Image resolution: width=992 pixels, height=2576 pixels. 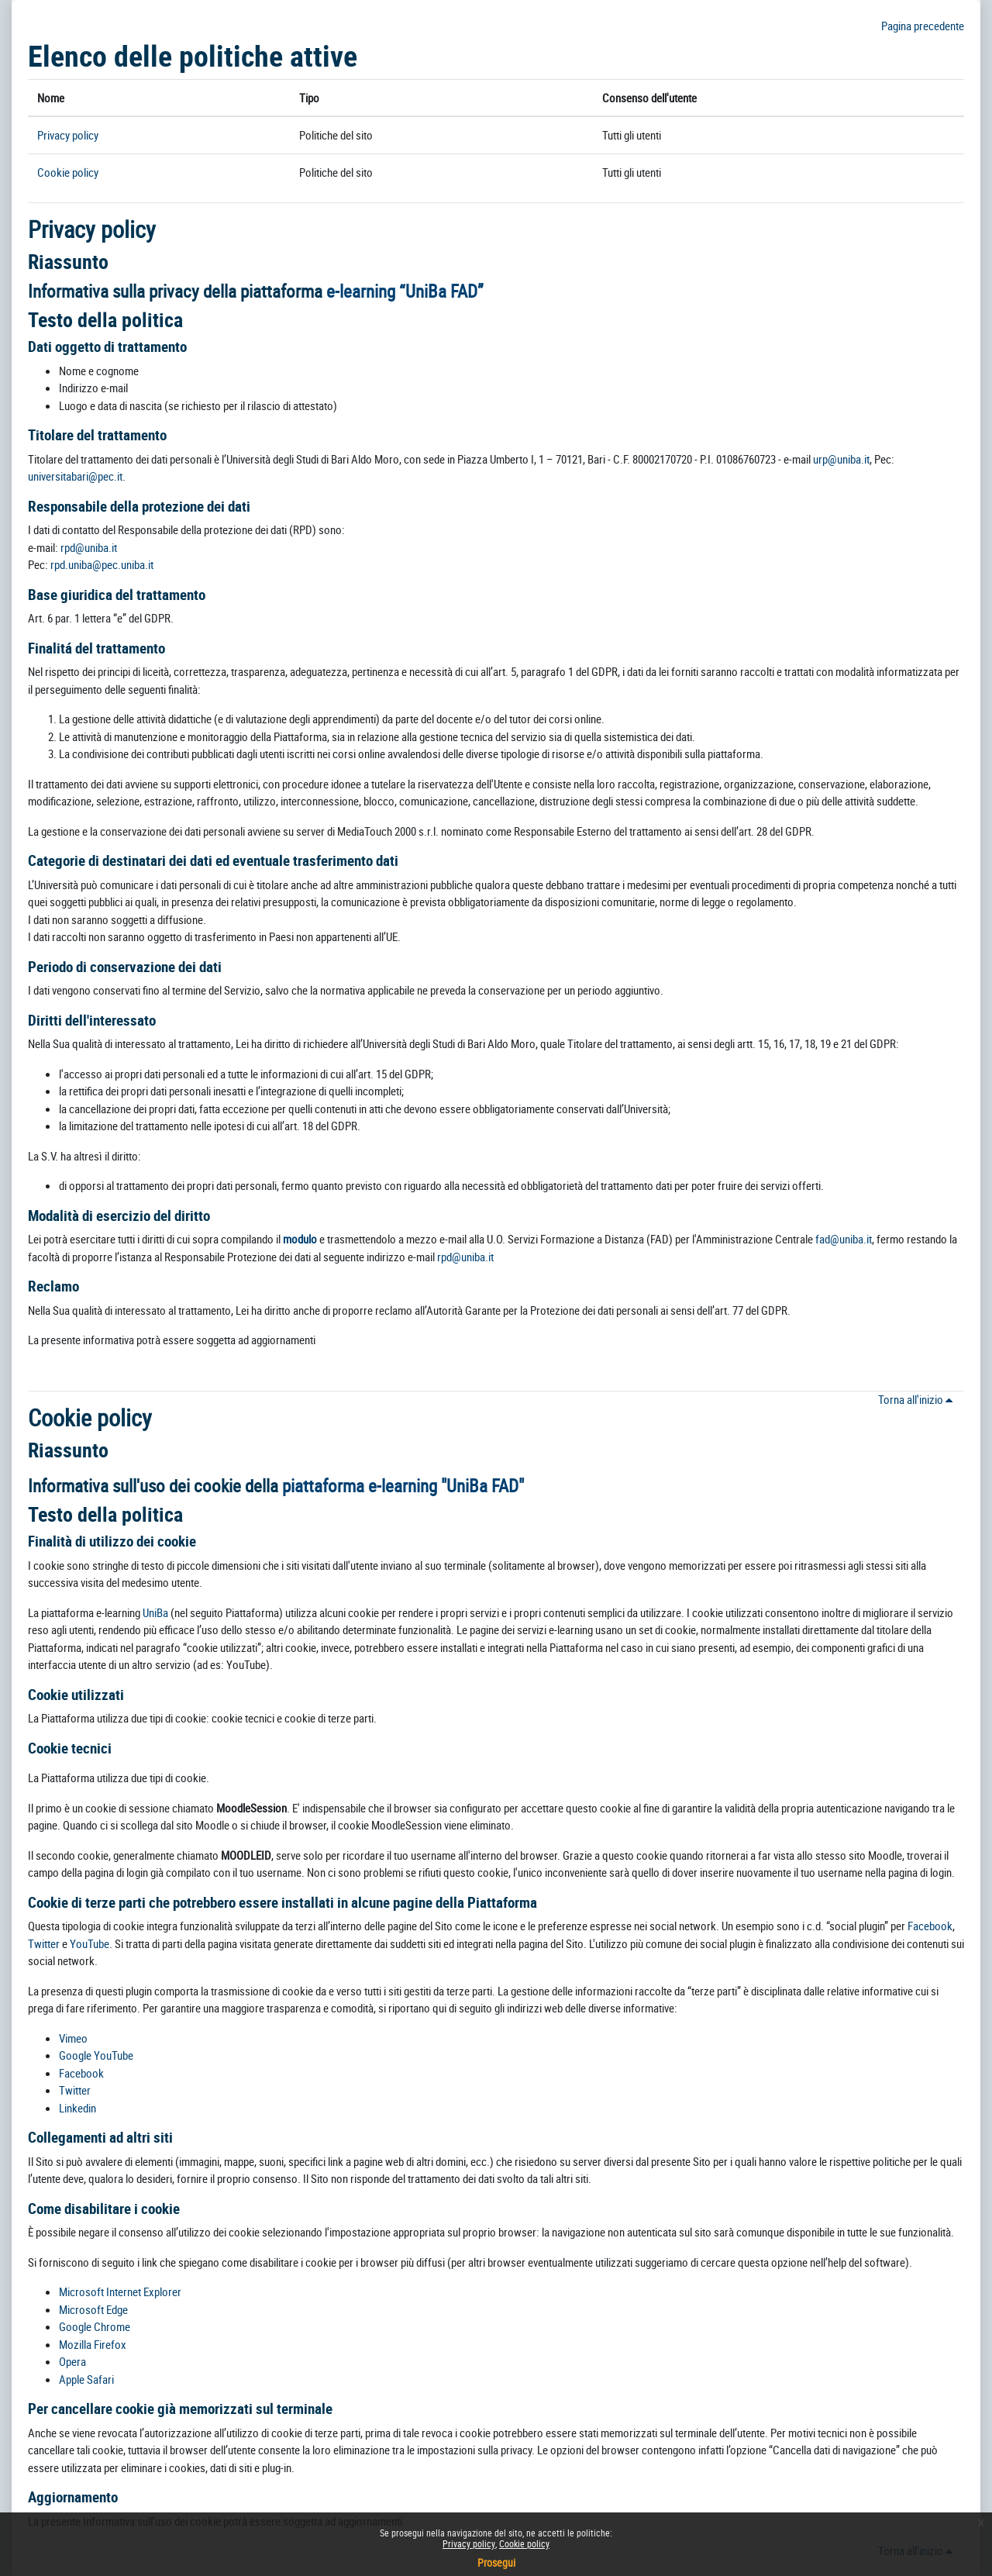 What do you see at coordinates (73, 2038) in the screenshot?
I see `Vimeo` at bounding box center [73, 2038].